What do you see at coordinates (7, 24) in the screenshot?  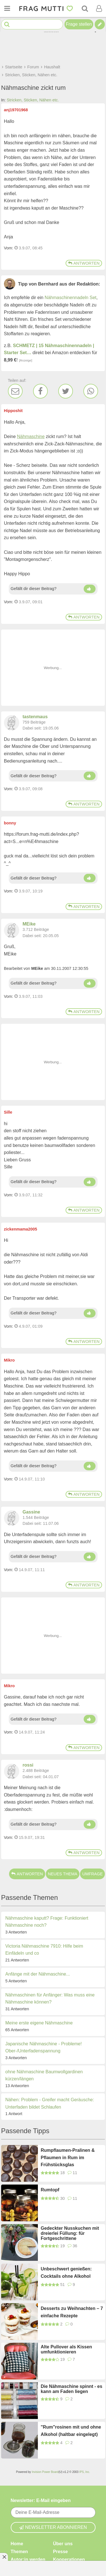 I see `[Suche starten]` at bounding box center [7, 24].